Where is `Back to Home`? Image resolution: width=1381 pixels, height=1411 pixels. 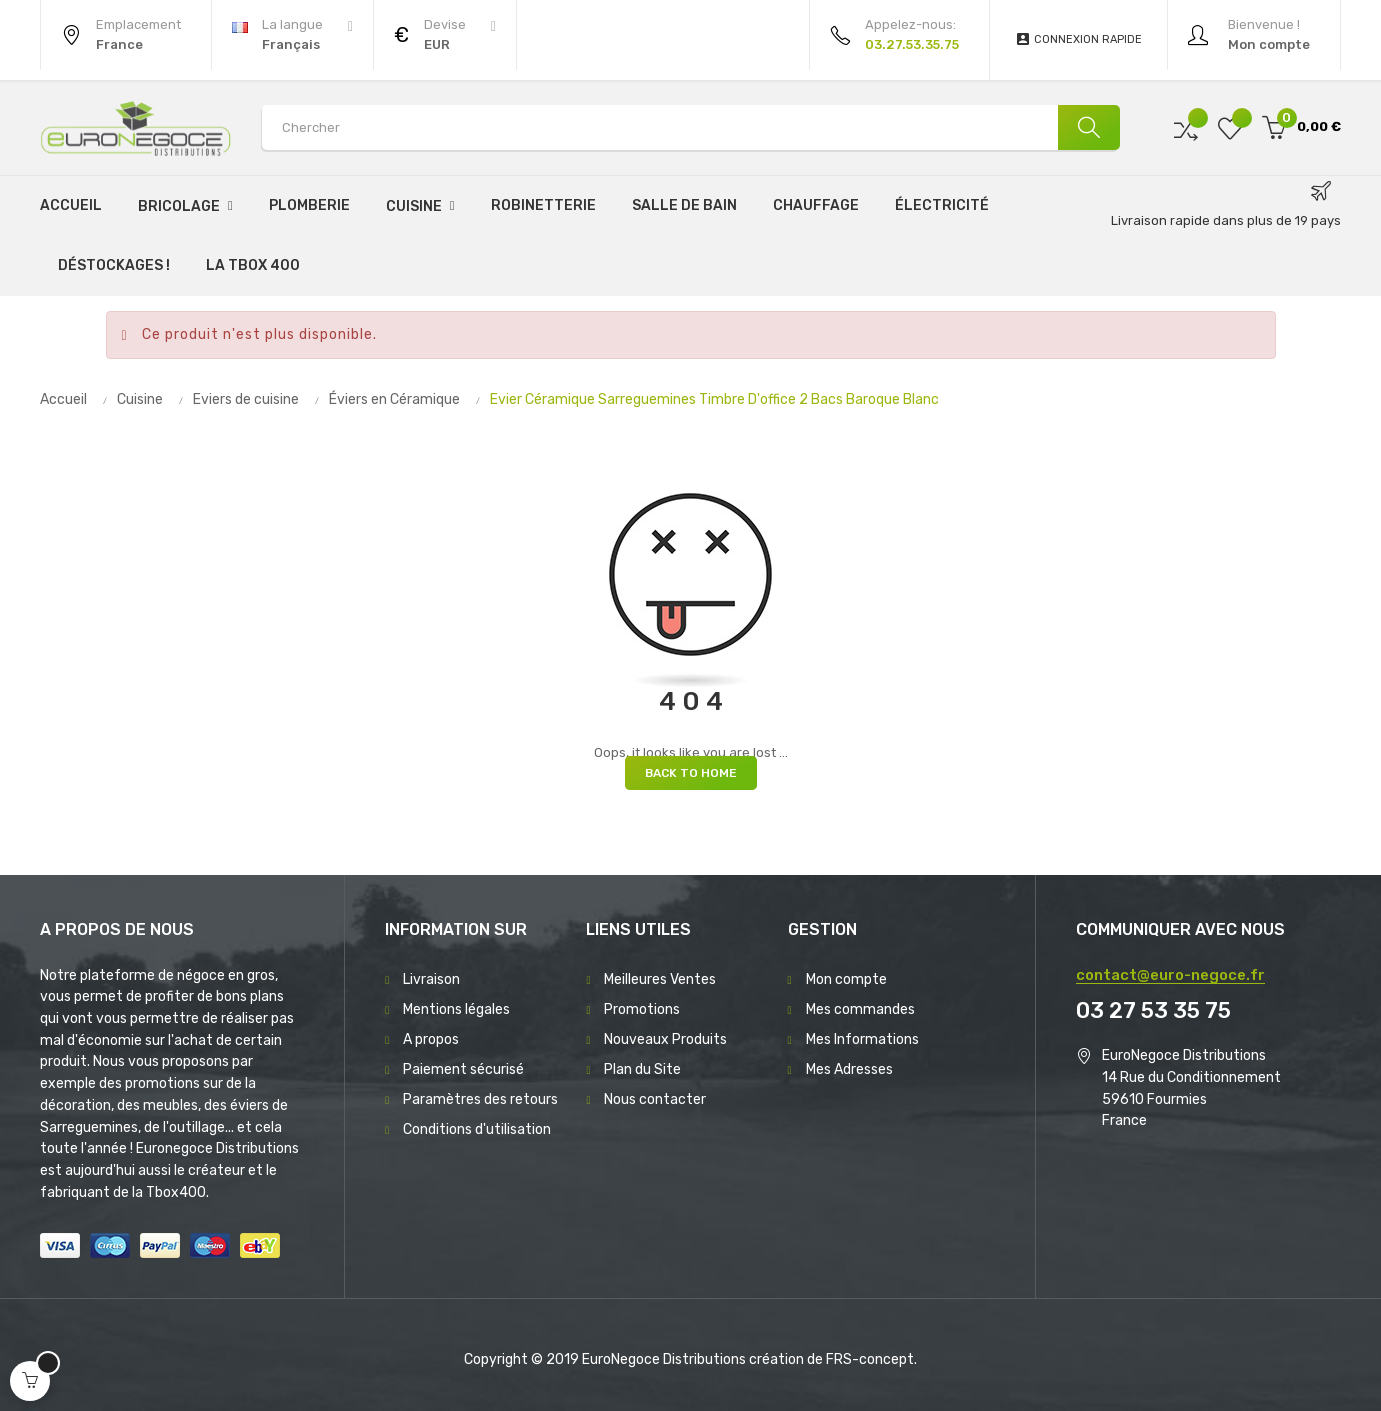
Back to Home is located at coordinates (691, 773).